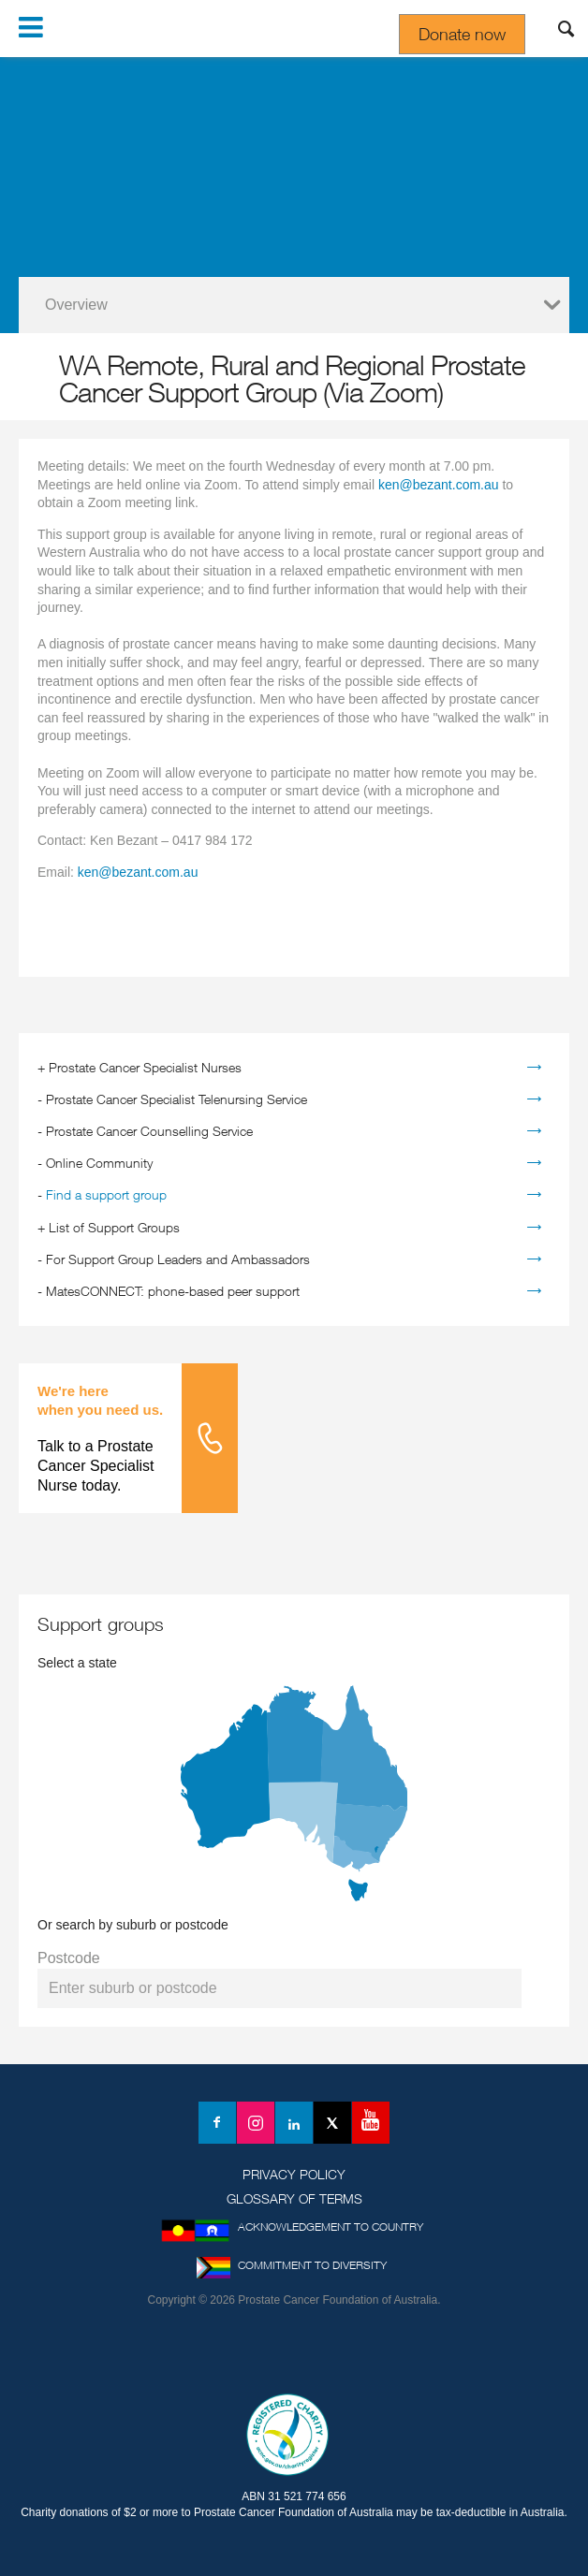  I want to click on Online Community, so click(99, 1163).